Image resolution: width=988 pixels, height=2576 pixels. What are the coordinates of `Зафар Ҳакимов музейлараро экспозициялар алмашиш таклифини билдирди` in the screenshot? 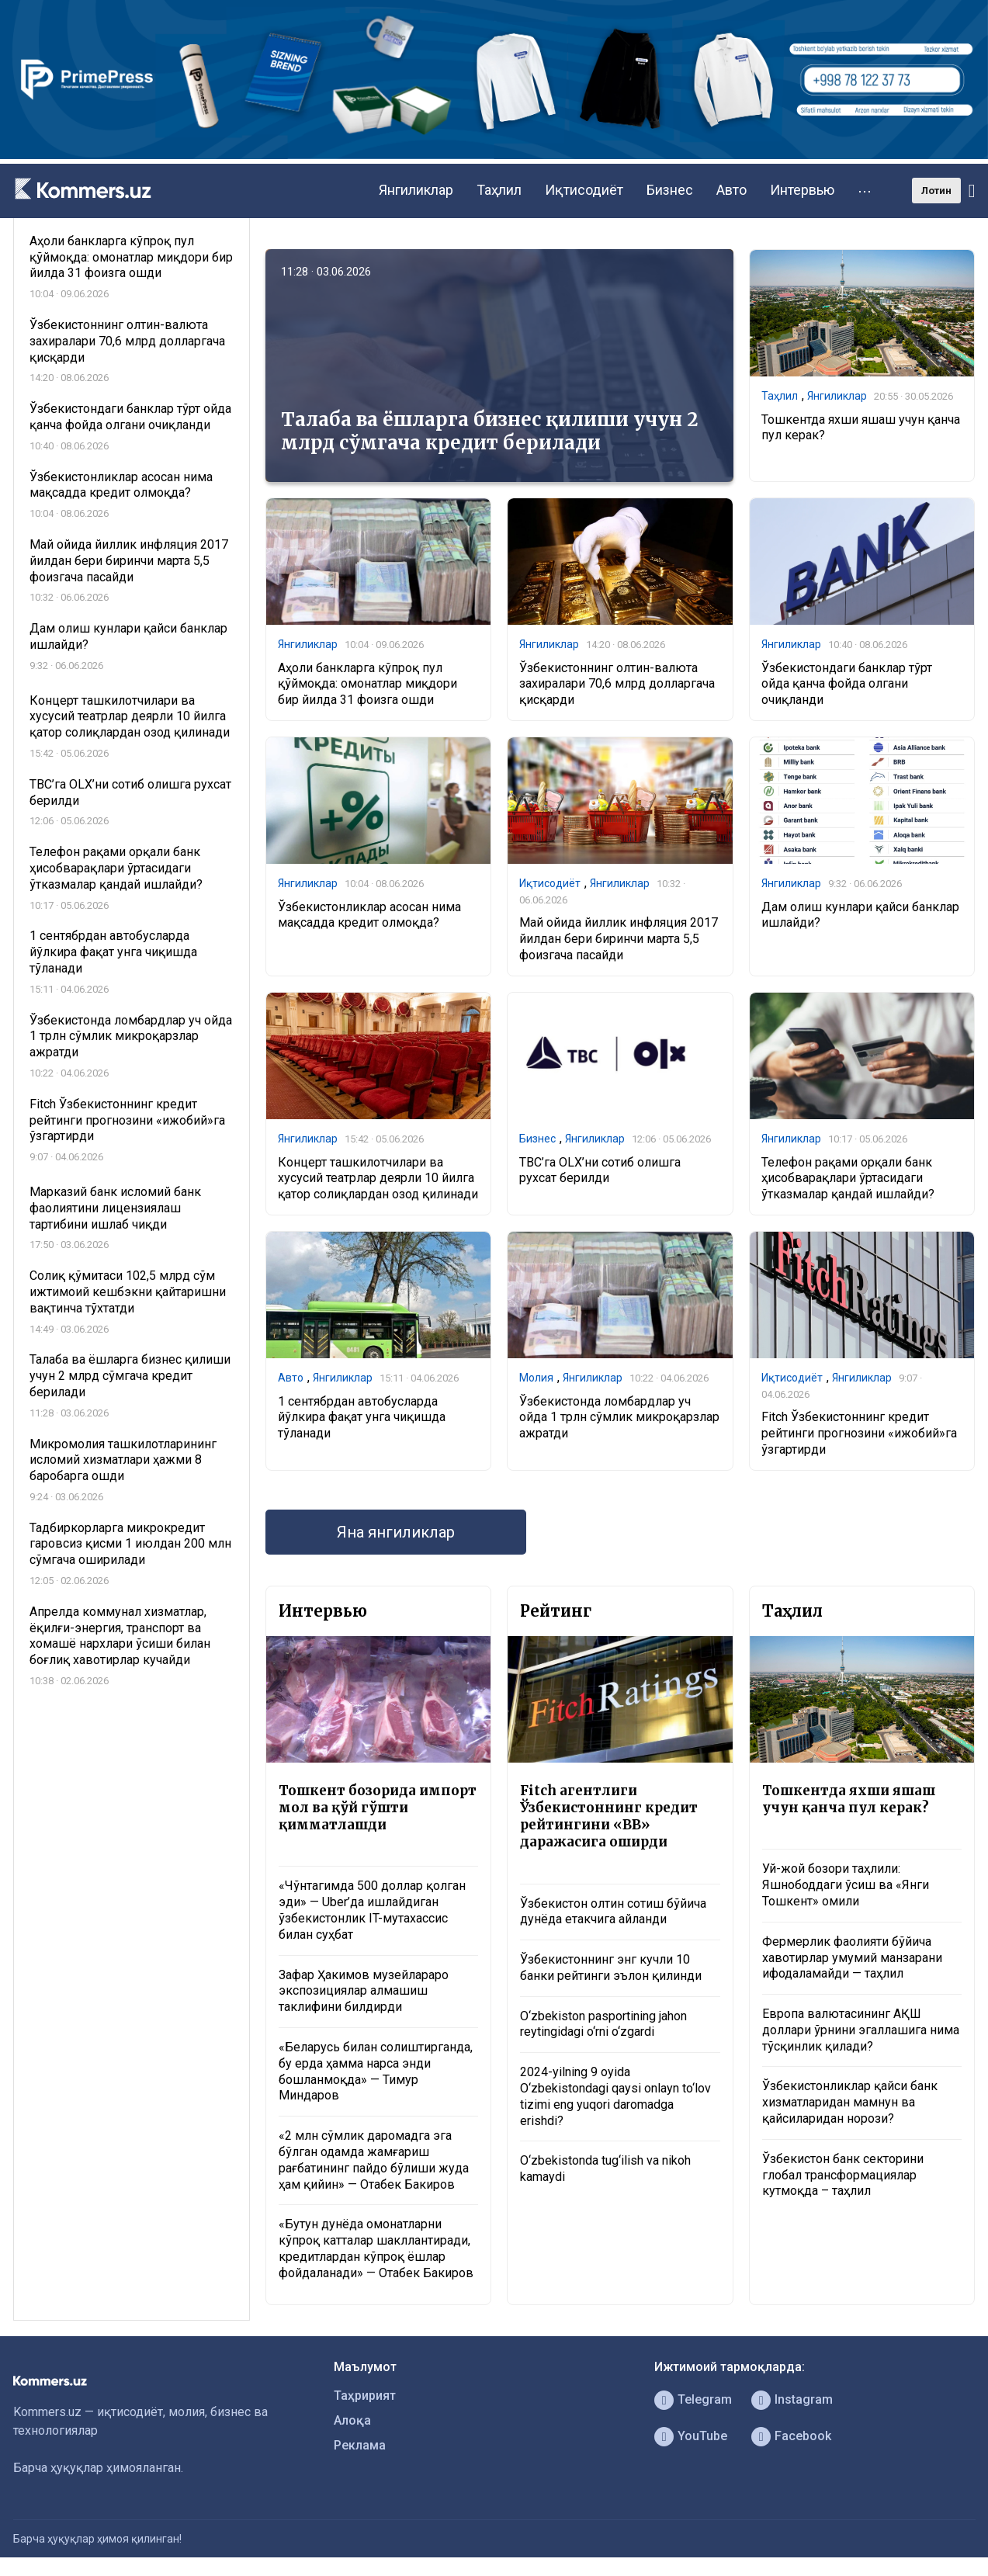 It's located at (364, 1991).